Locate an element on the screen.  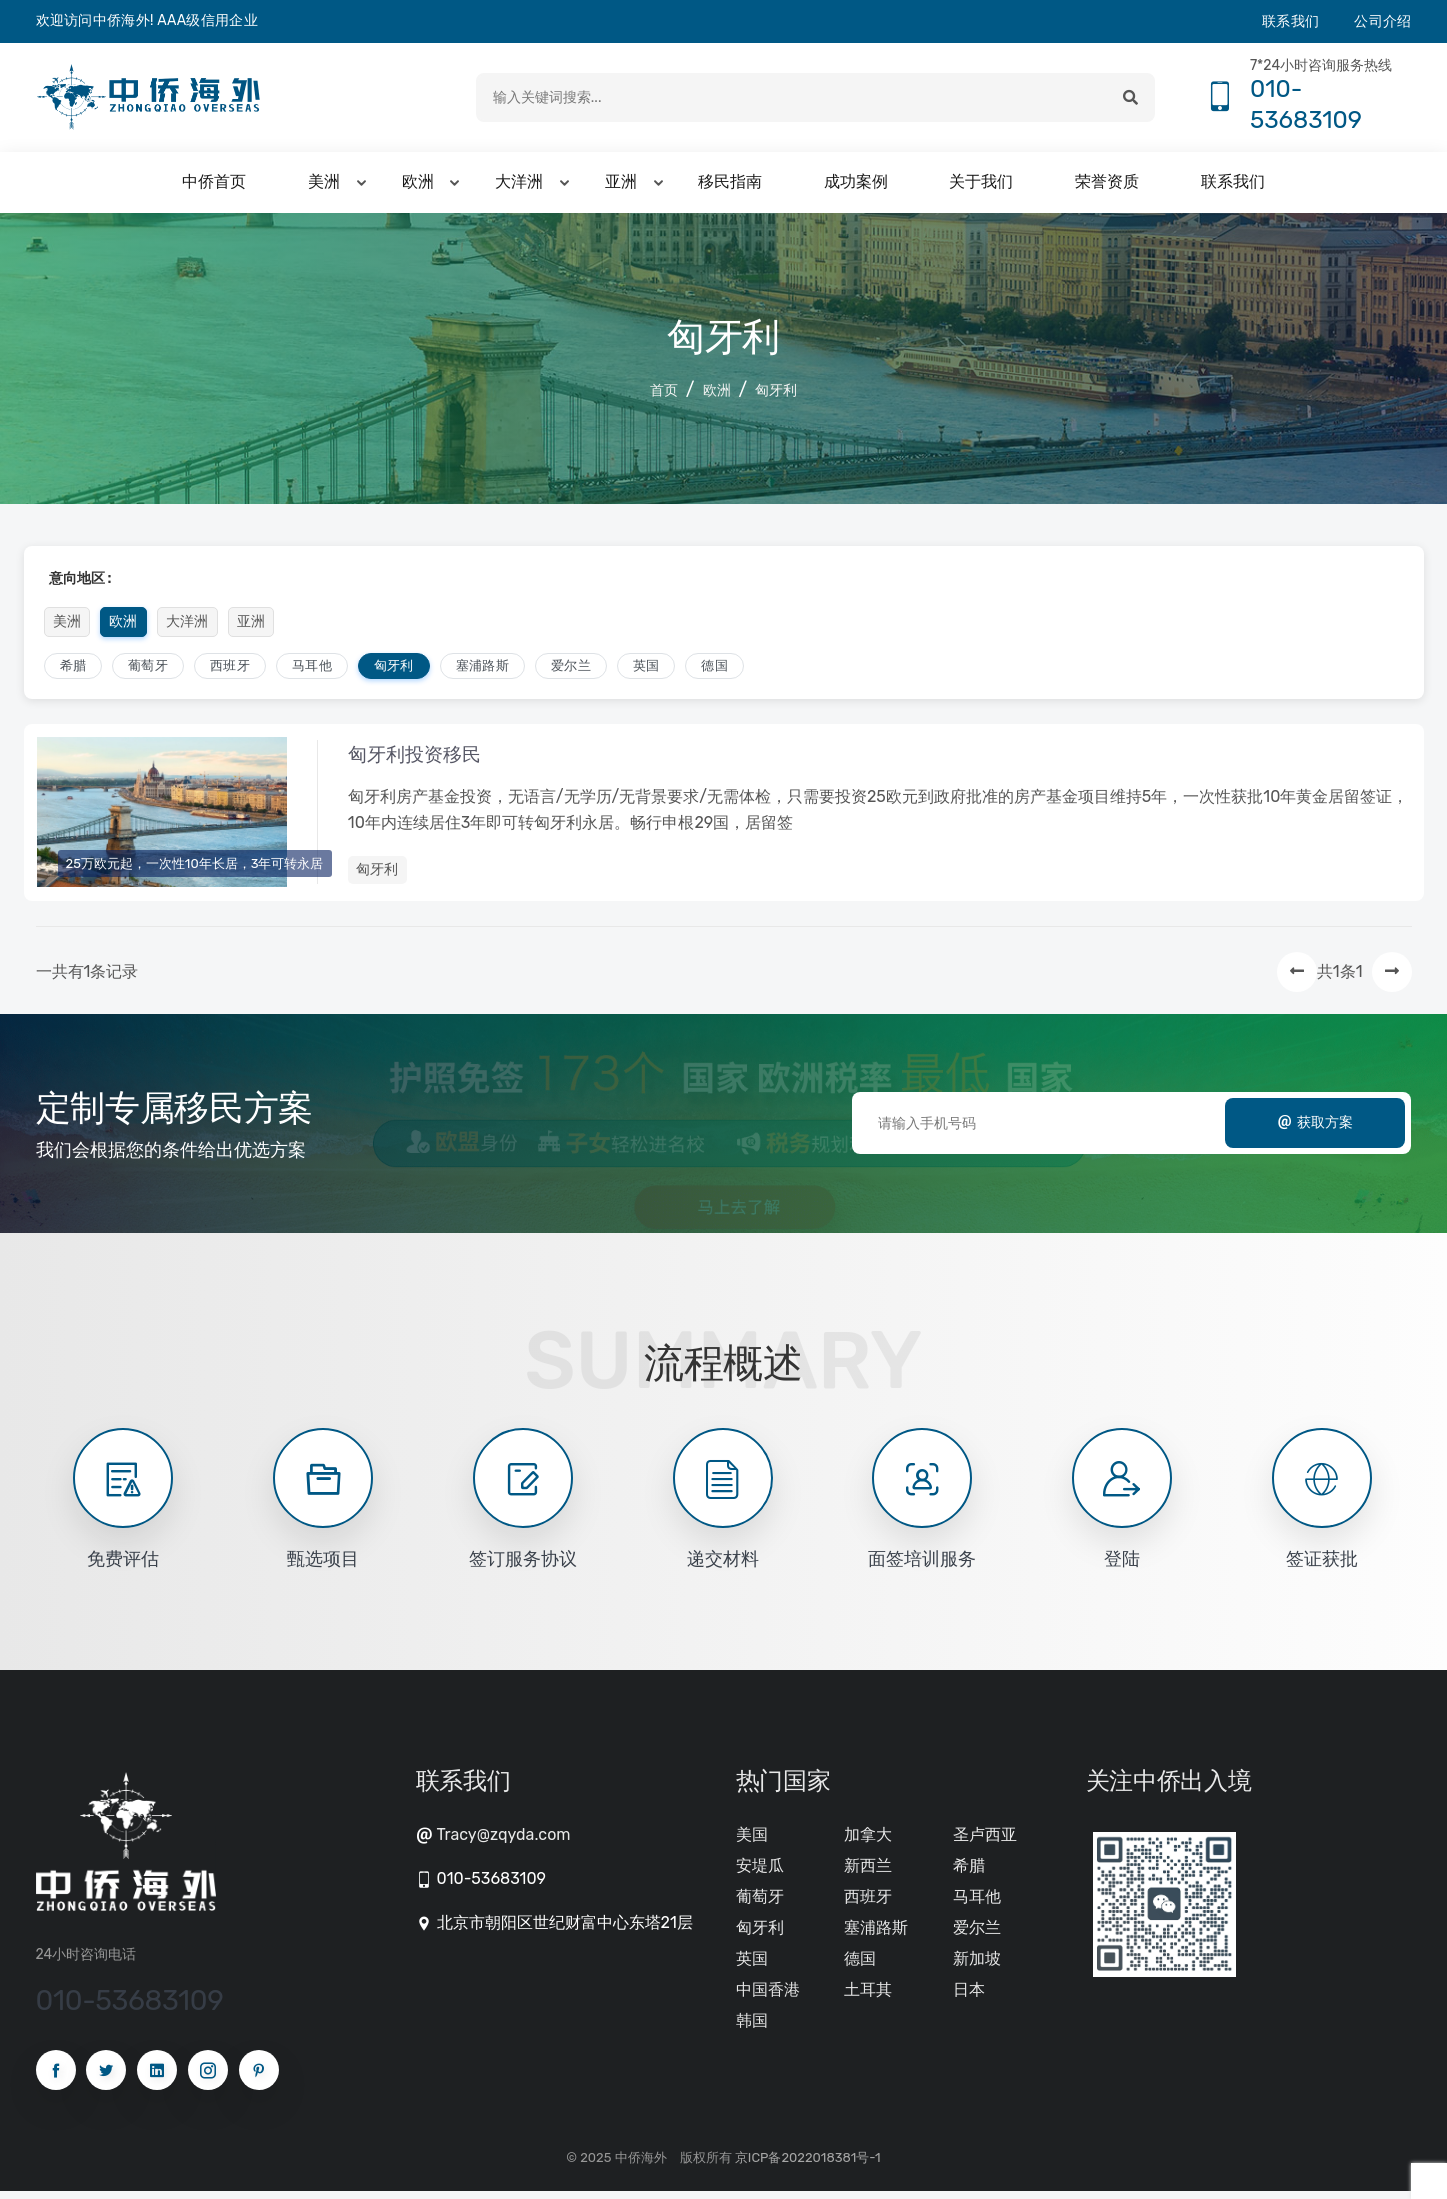
希腊 is located at coordinates (73, 670).